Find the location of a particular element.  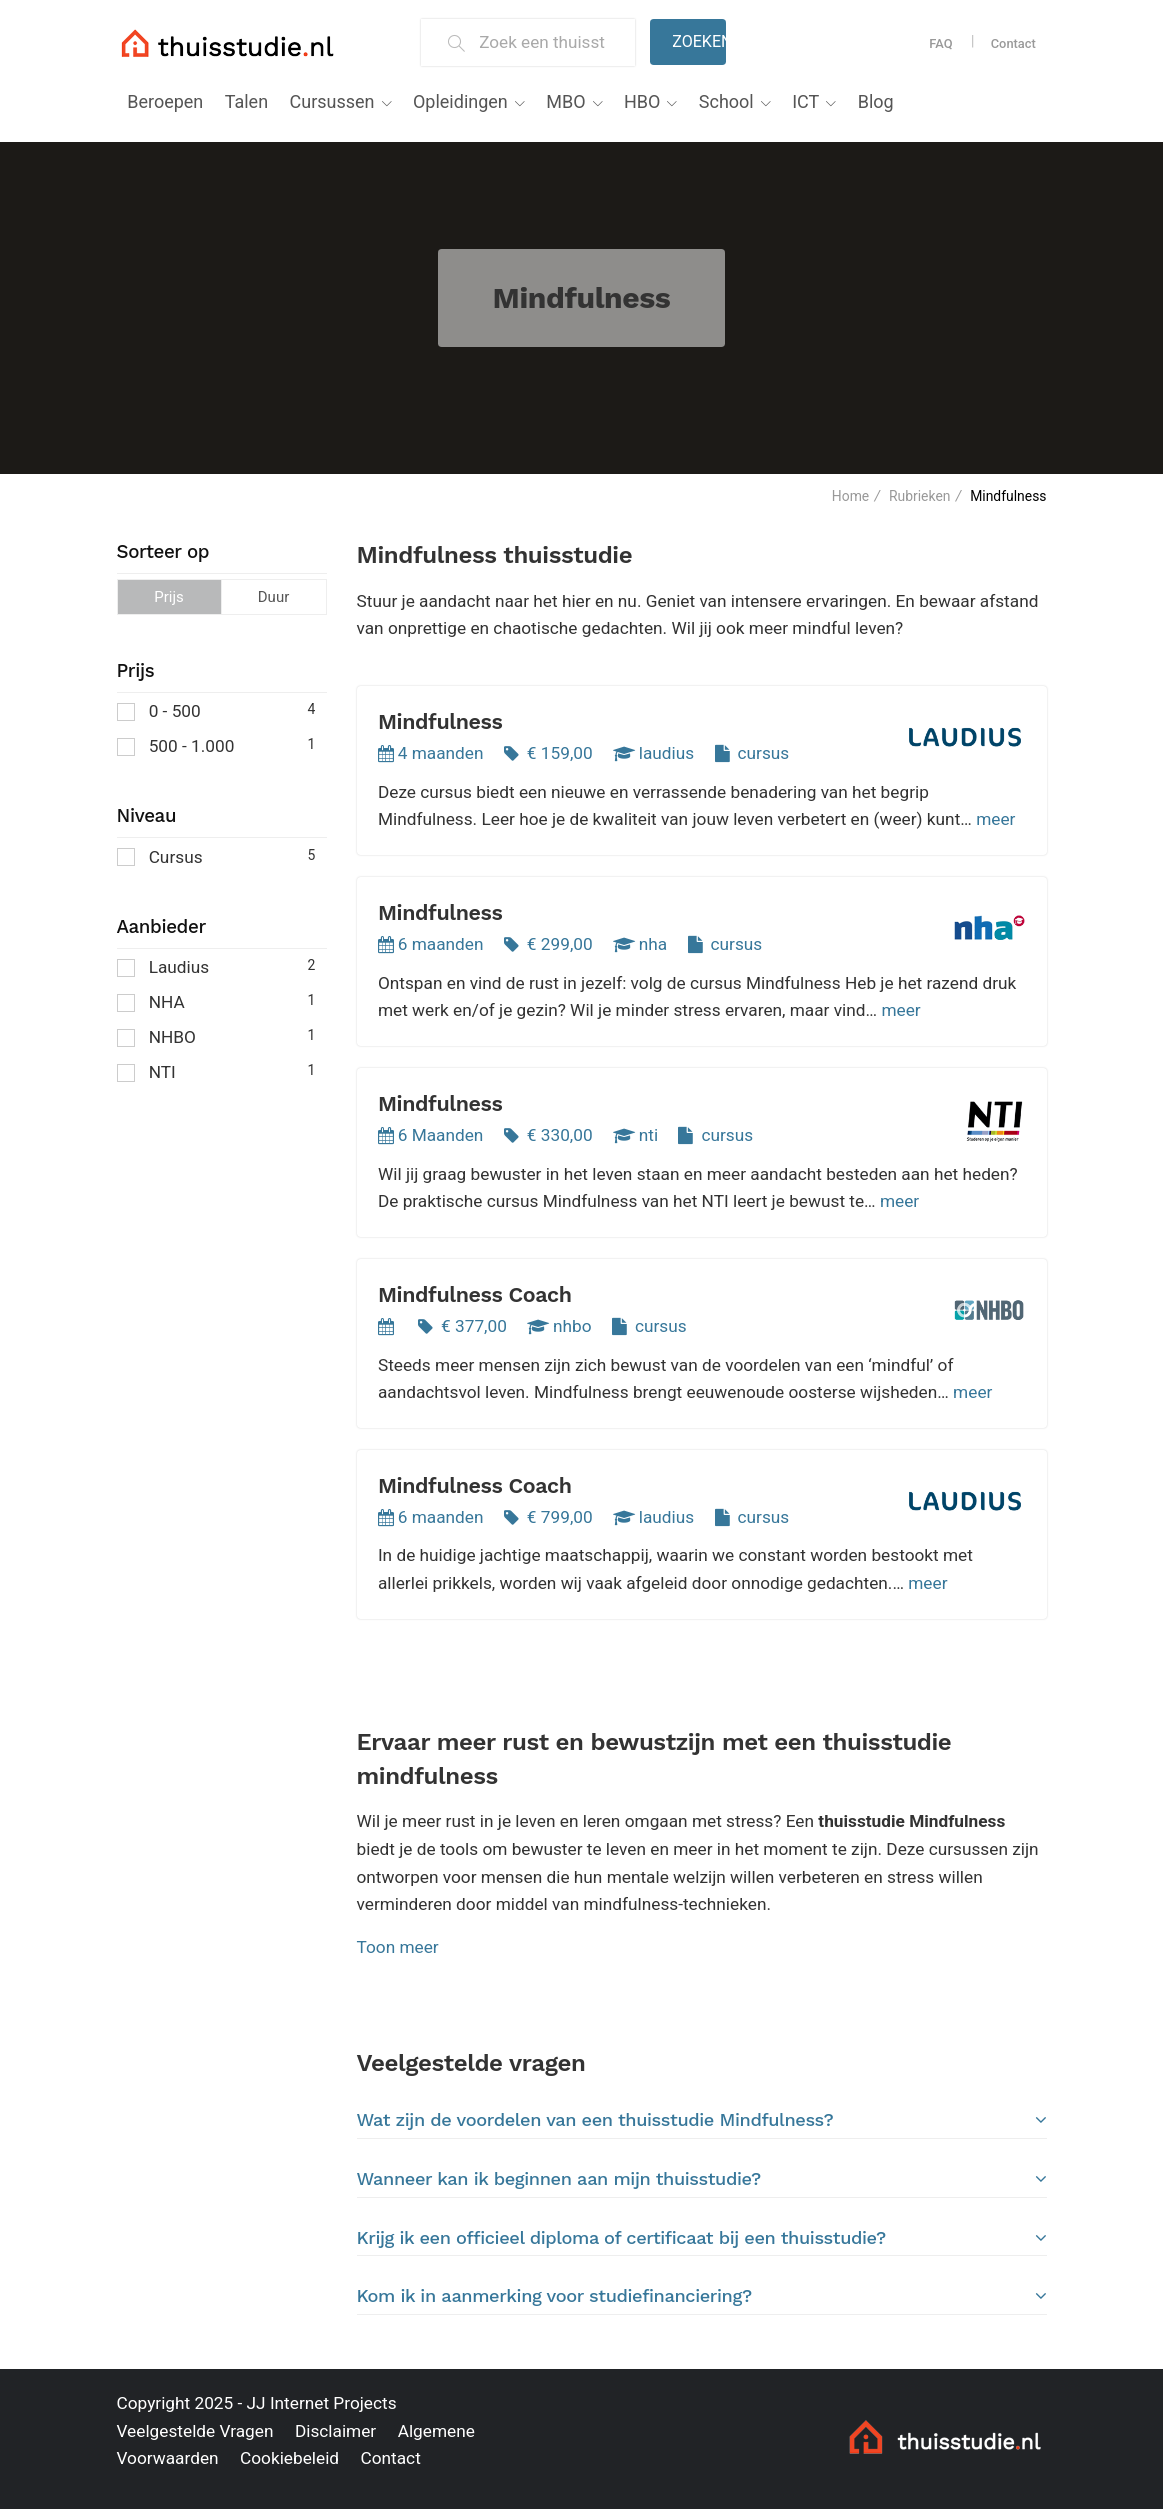

Laudius is located at coordinates (216, 965).